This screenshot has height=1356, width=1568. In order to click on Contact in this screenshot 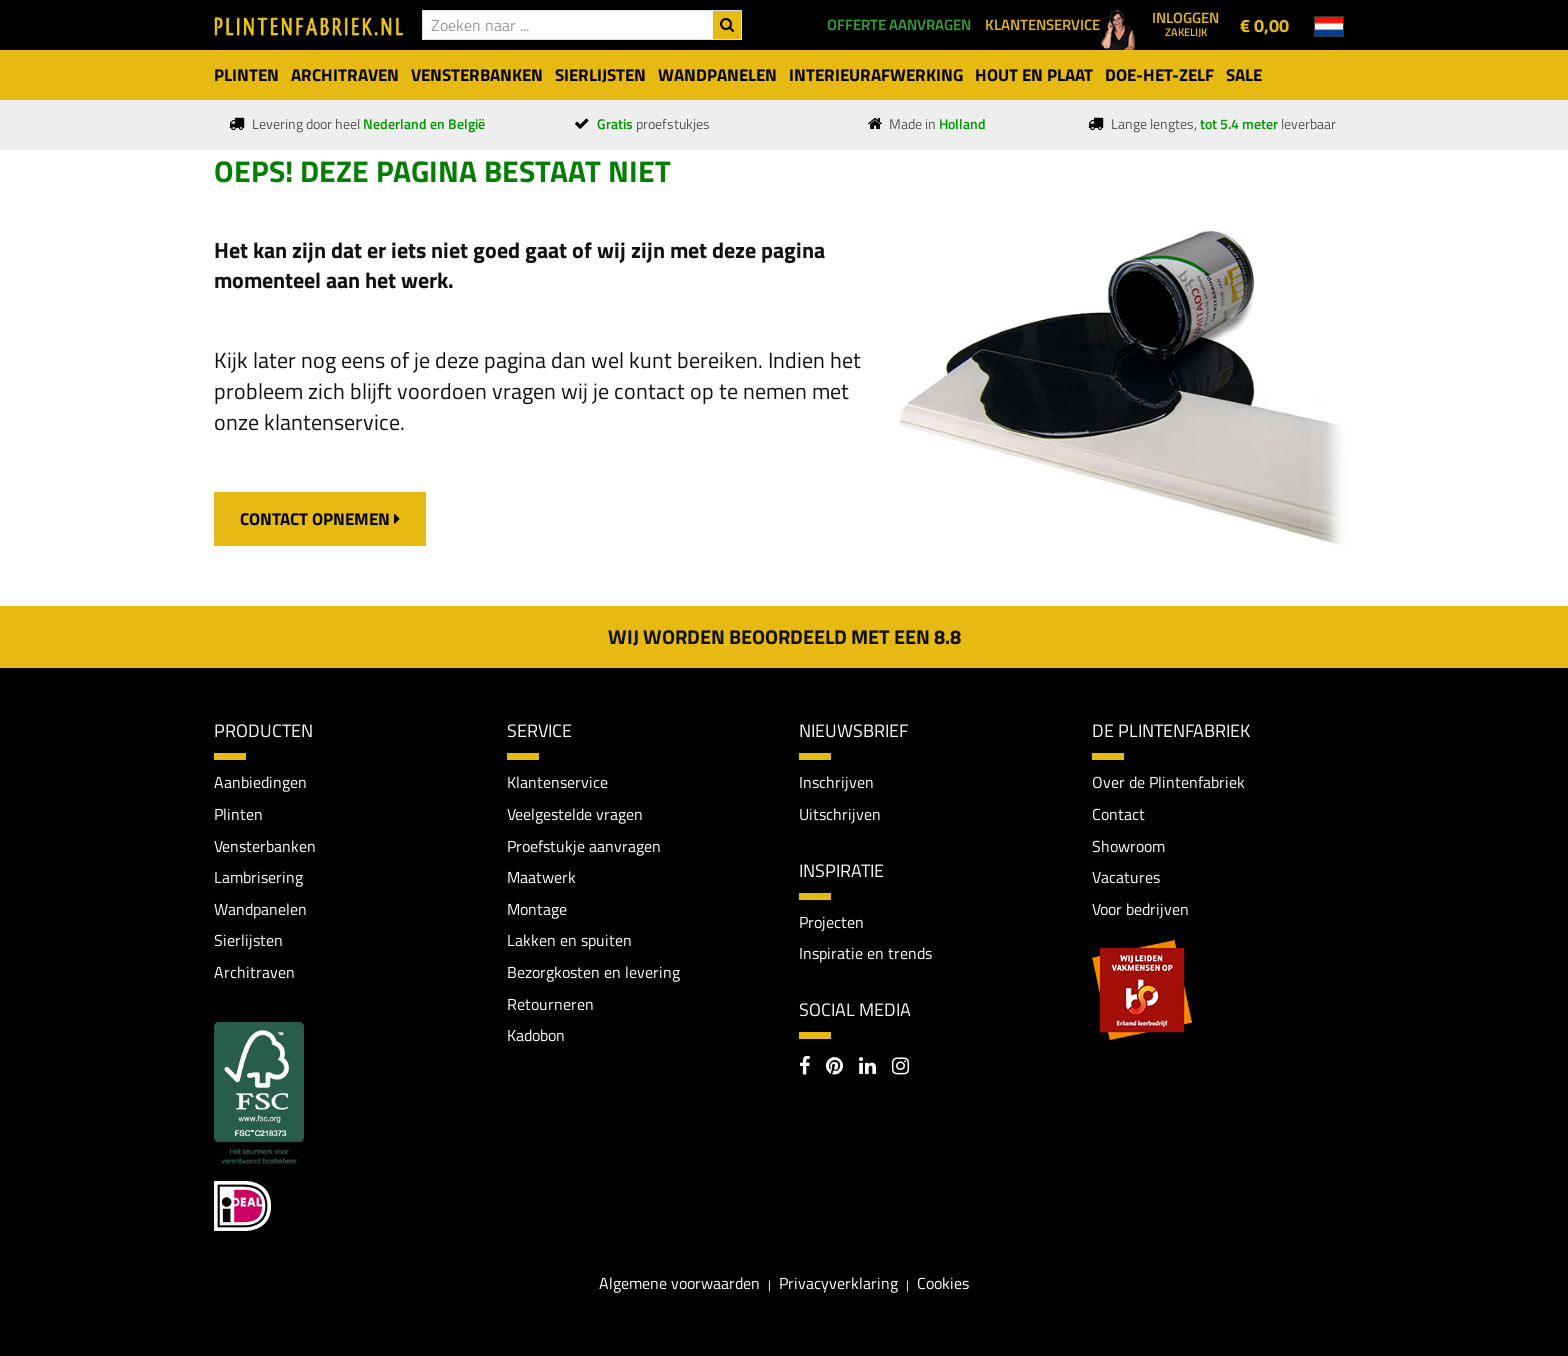, I will do `click(1118, 814)`.